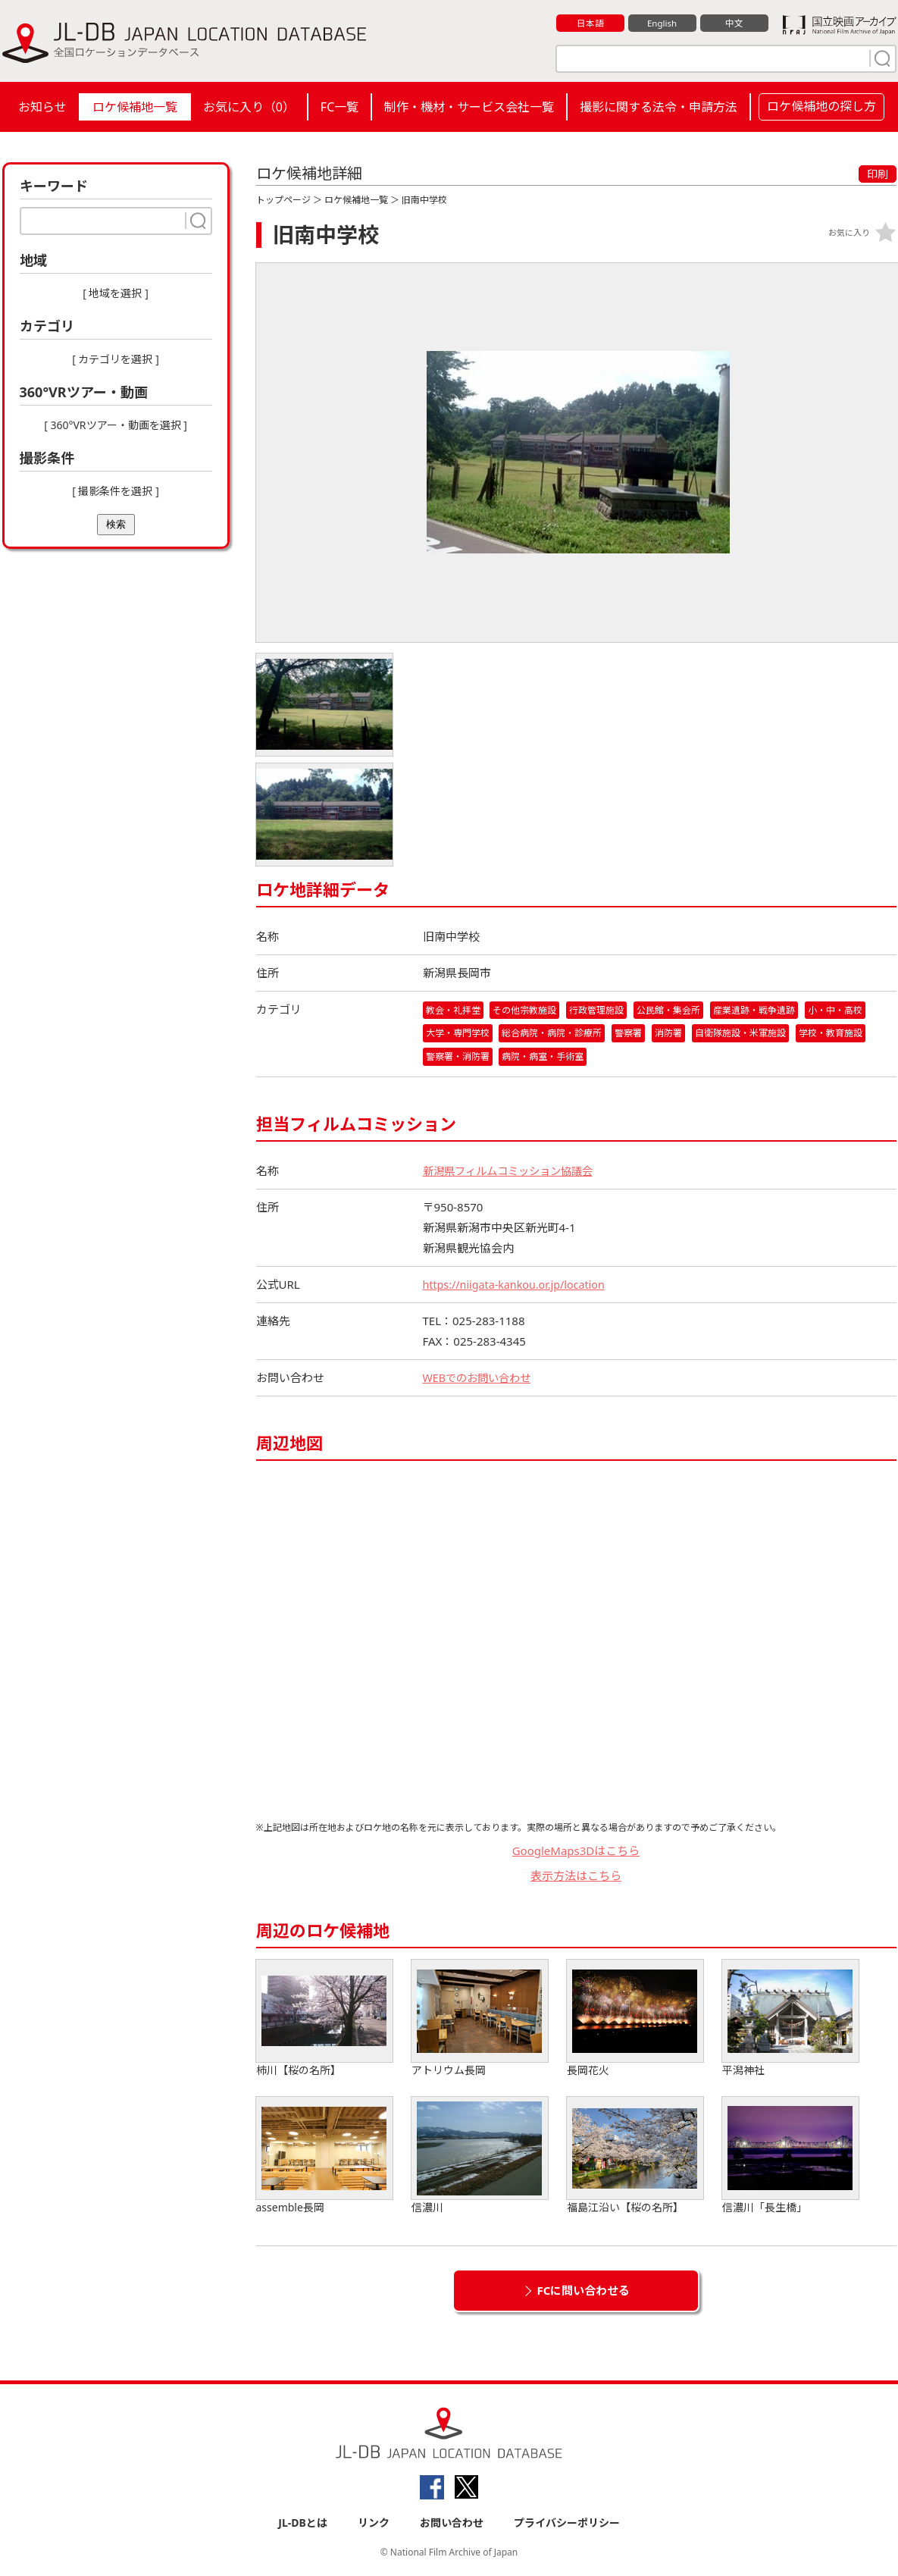 Image resolution: width=898 pixels, height=2576 pixels. I want to click on English, so click(661, 23).